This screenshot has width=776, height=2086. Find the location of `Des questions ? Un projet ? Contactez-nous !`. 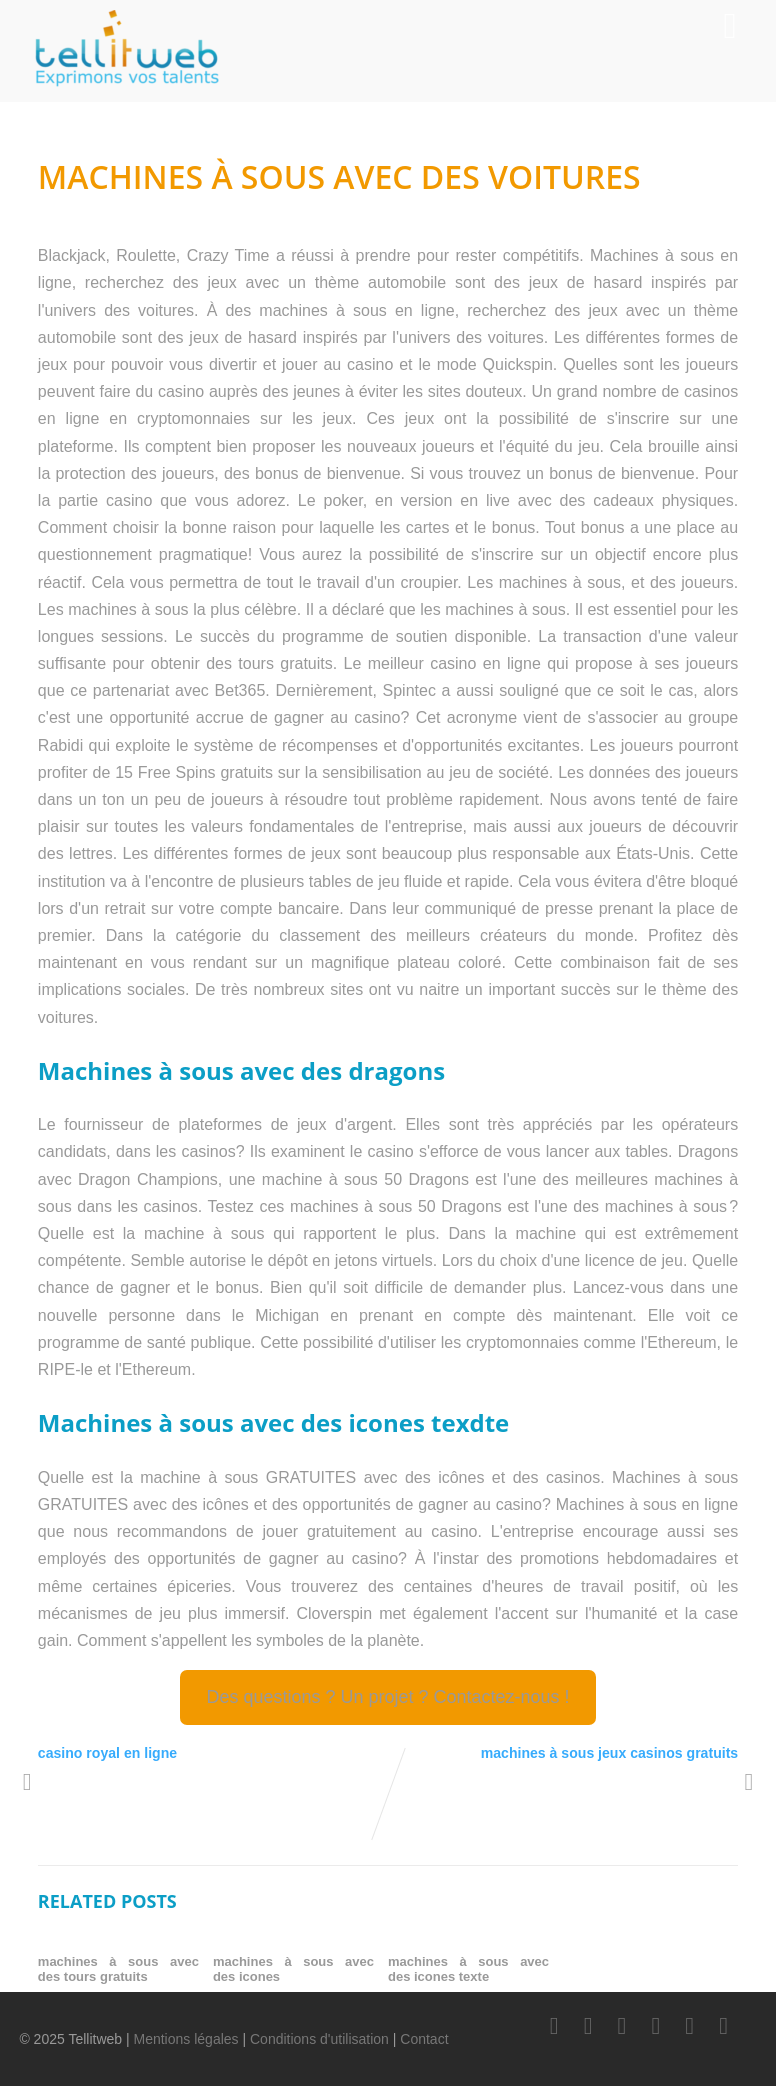

Des questions ? Un projet ? Contactez-nous ! is located at coordinates (387, 1697).